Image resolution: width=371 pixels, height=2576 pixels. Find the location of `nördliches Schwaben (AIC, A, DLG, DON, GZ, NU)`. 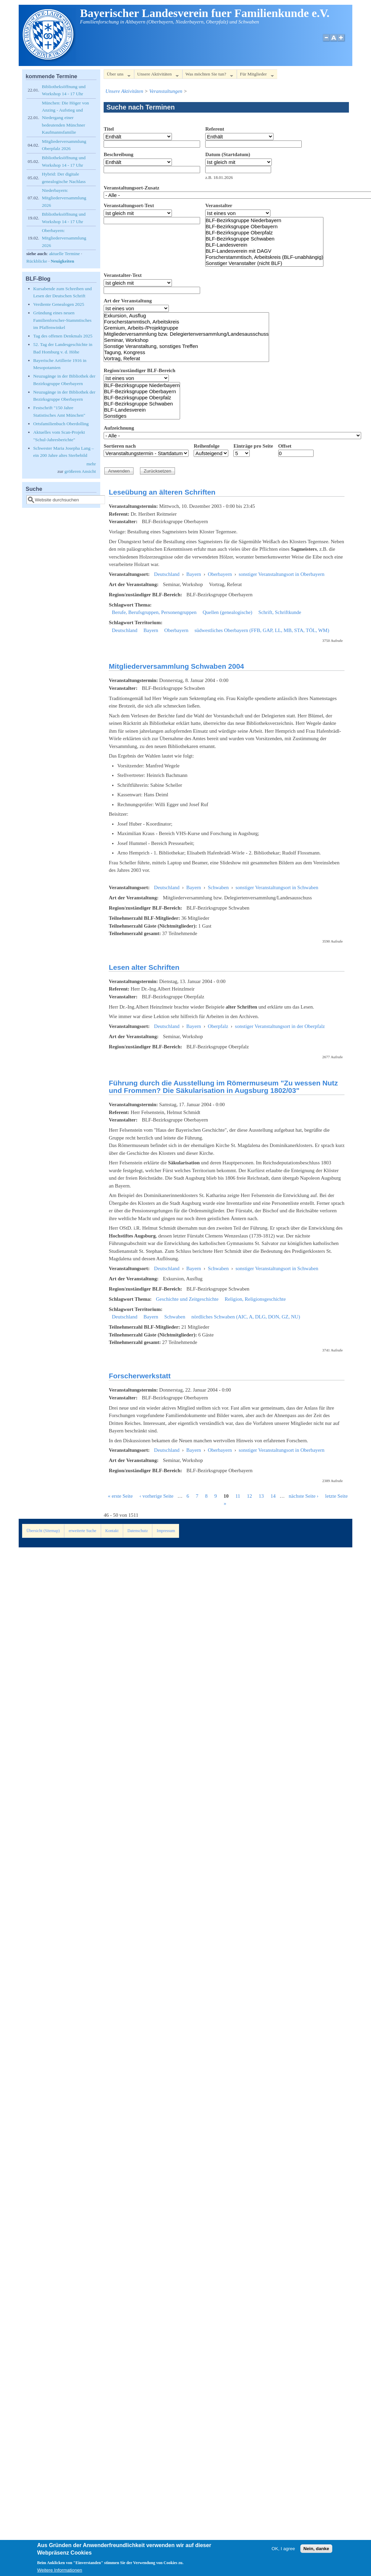

nördliches Schwaben (AIC, A, DLG, DON, GZ, NU) is located at coordinates (245, 1316).